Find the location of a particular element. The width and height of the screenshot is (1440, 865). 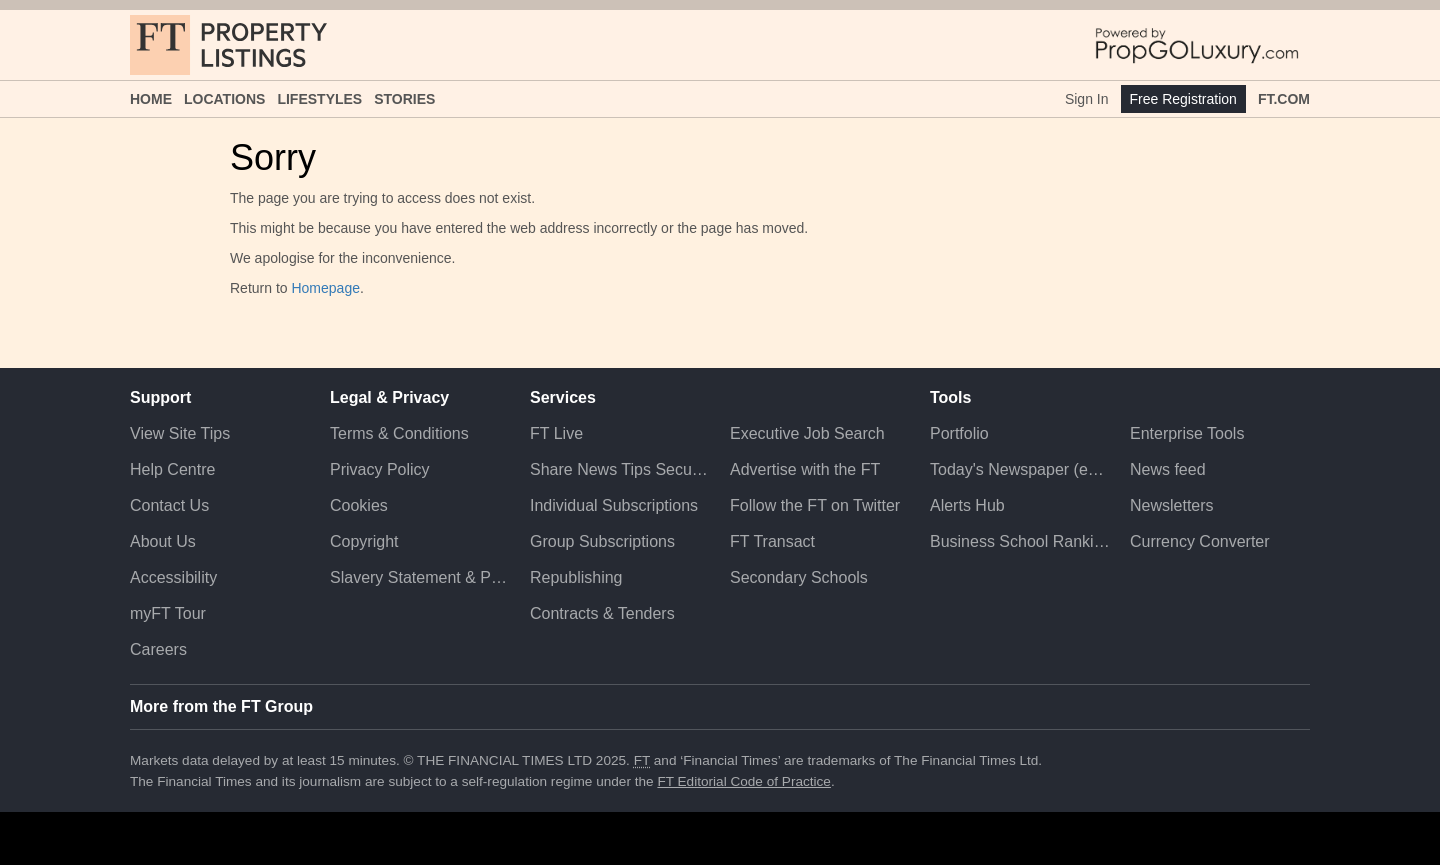

Privacy Policy is located at coordinates (380, 469).